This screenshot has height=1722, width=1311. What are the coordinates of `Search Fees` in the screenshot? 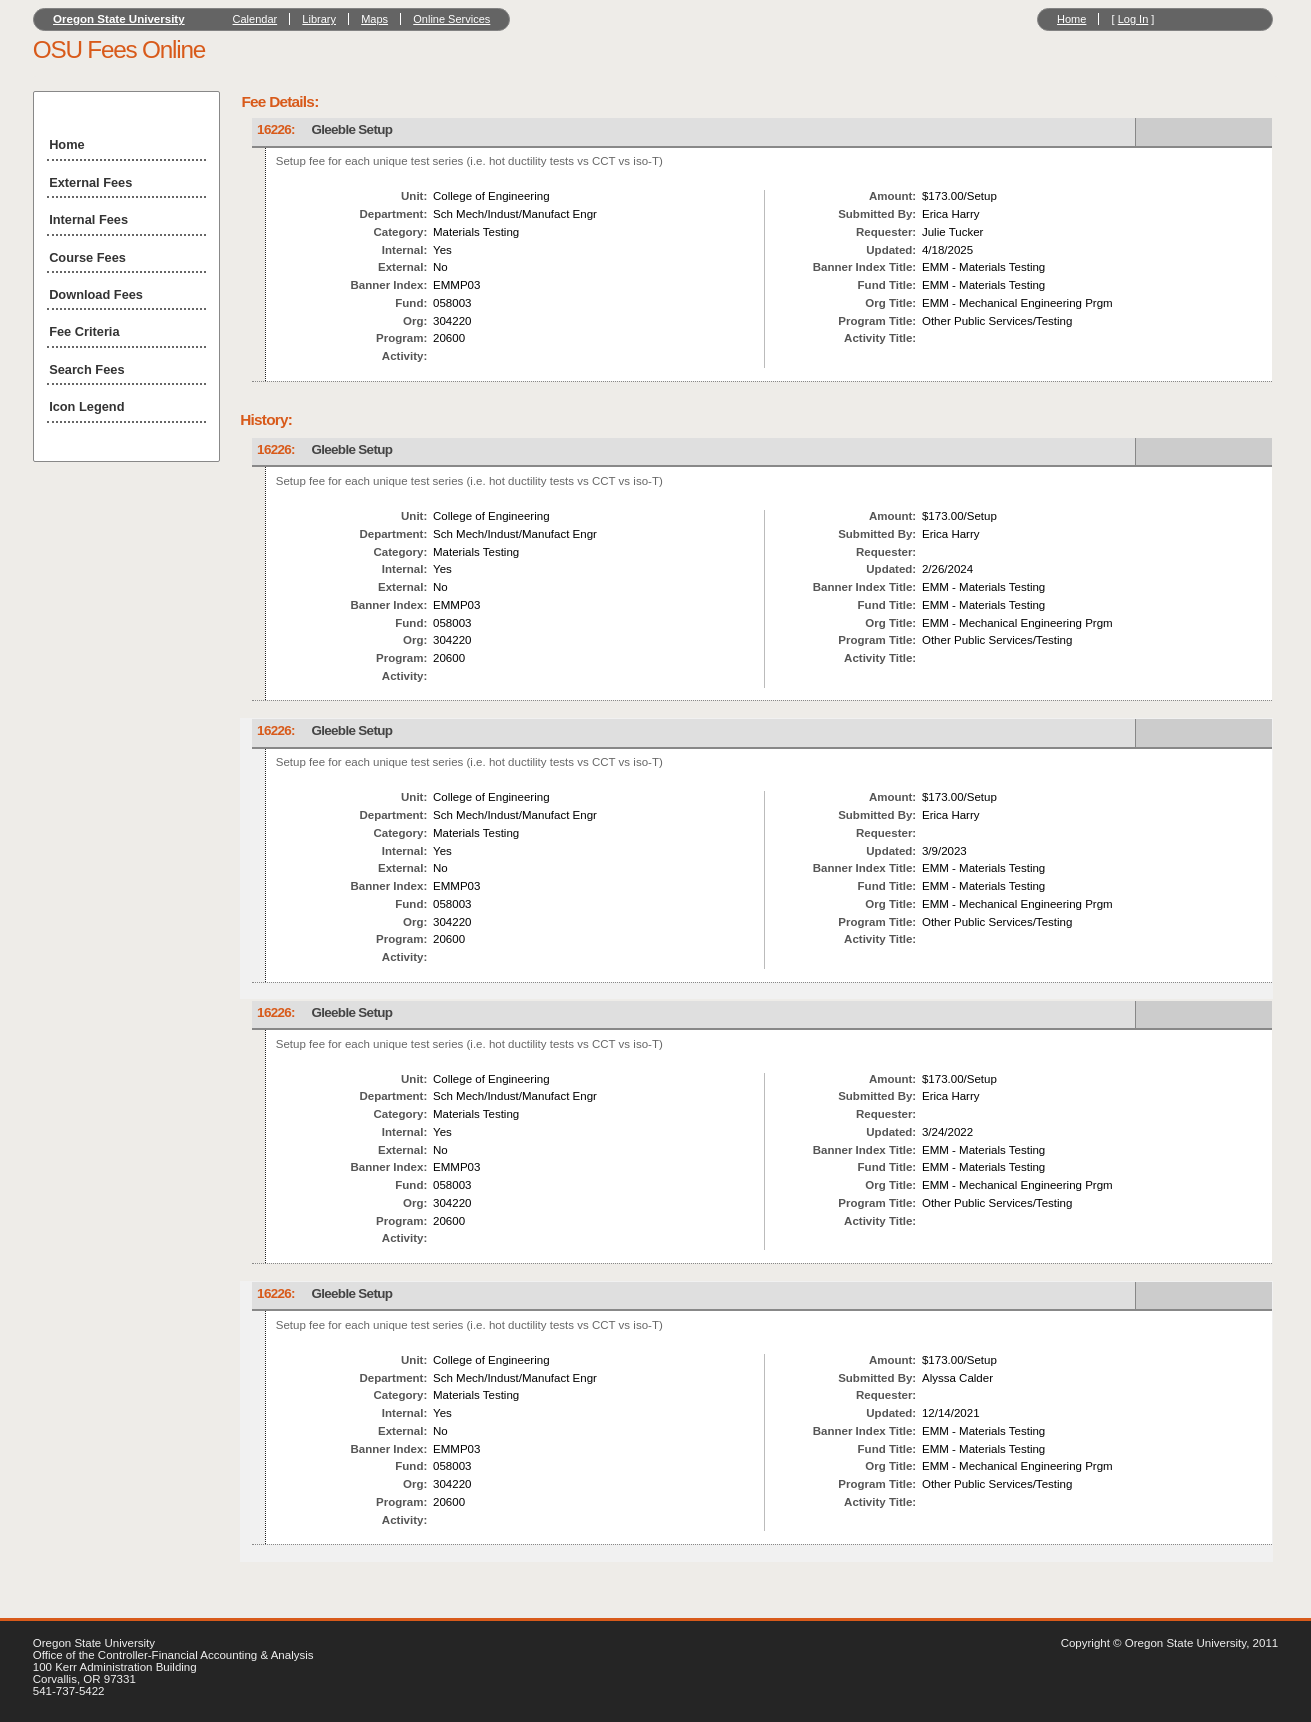 It's located at (86, 369).